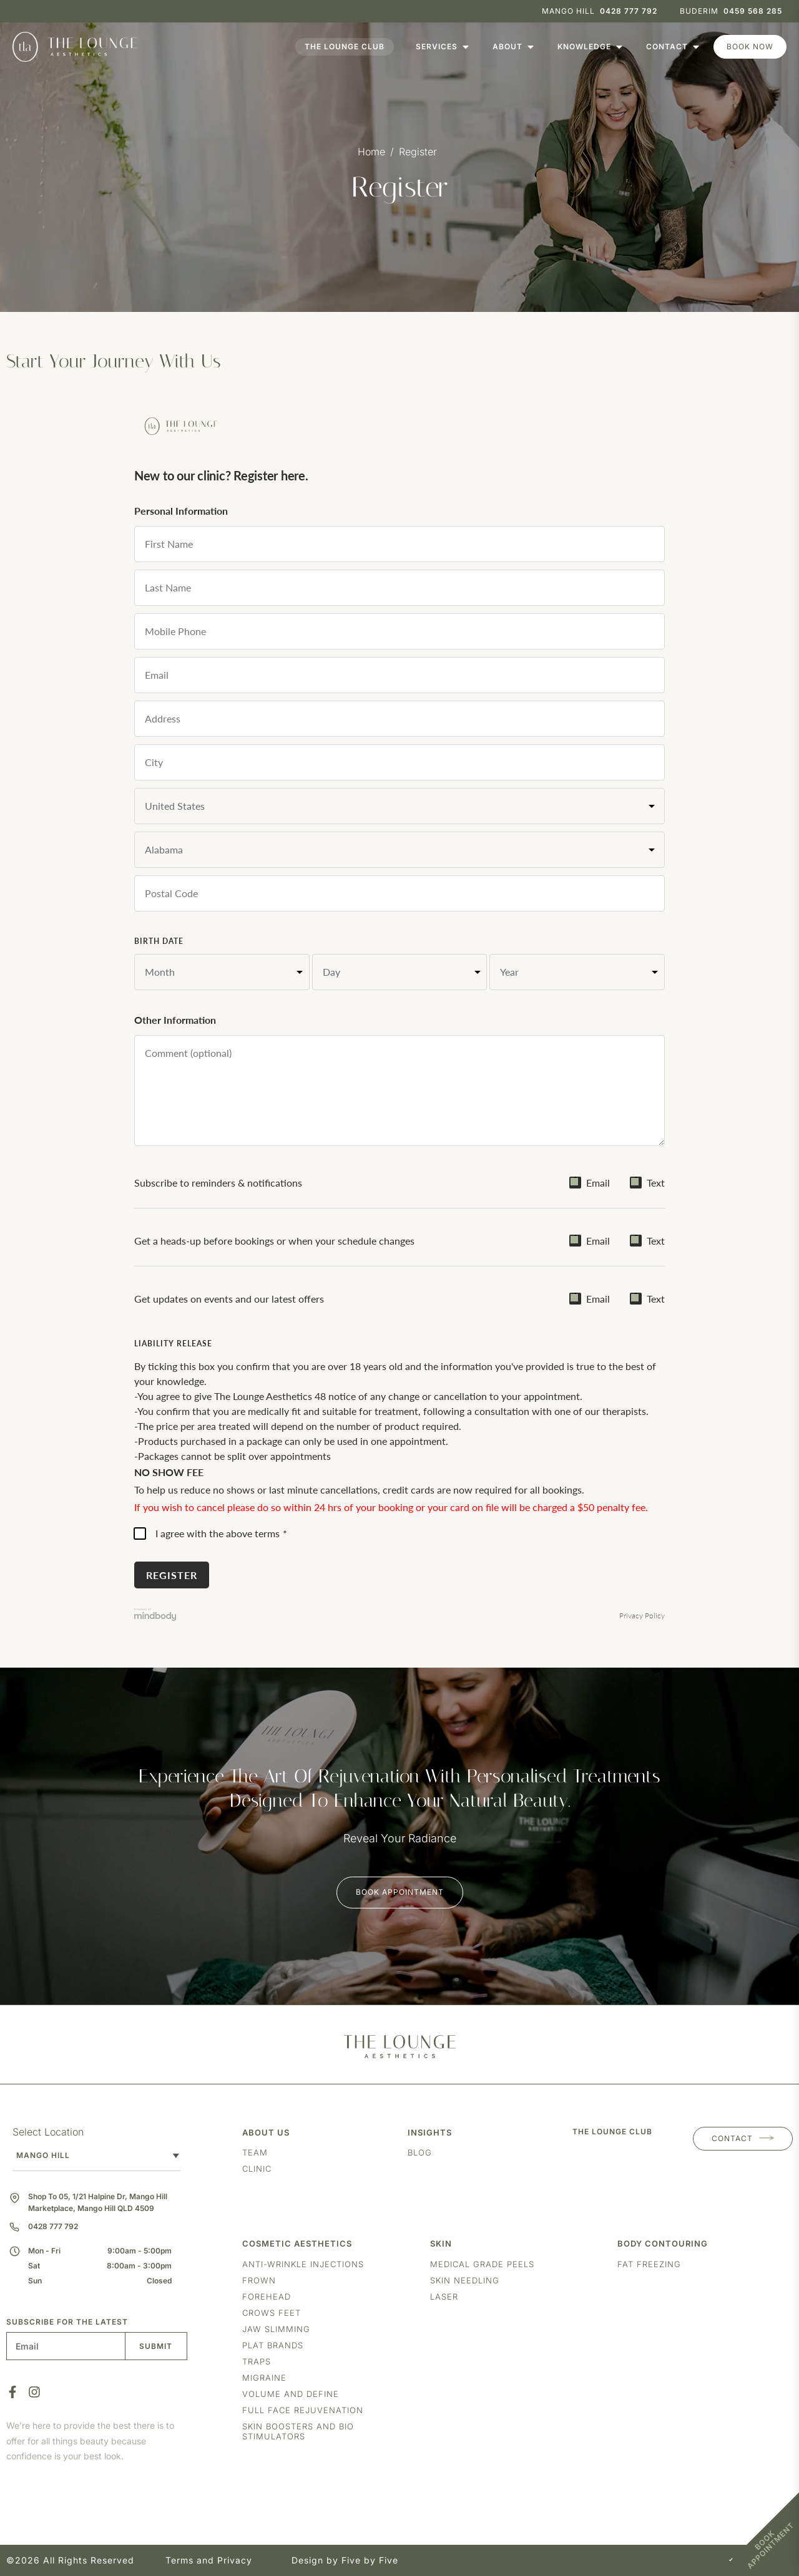  Describe the element at coordinates (256, 2361) in the screenshot. I see `Traps` at that location.